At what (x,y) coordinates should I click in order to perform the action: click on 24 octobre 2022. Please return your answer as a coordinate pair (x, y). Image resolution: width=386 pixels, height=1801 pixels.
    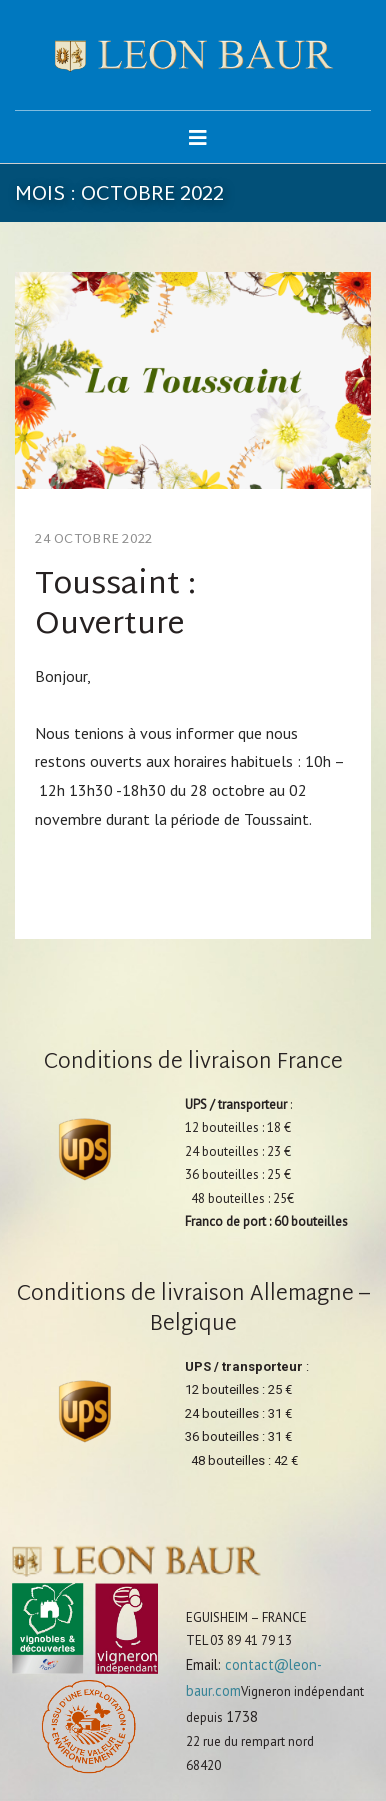
    Looking at the image, I should click on (93, 540).